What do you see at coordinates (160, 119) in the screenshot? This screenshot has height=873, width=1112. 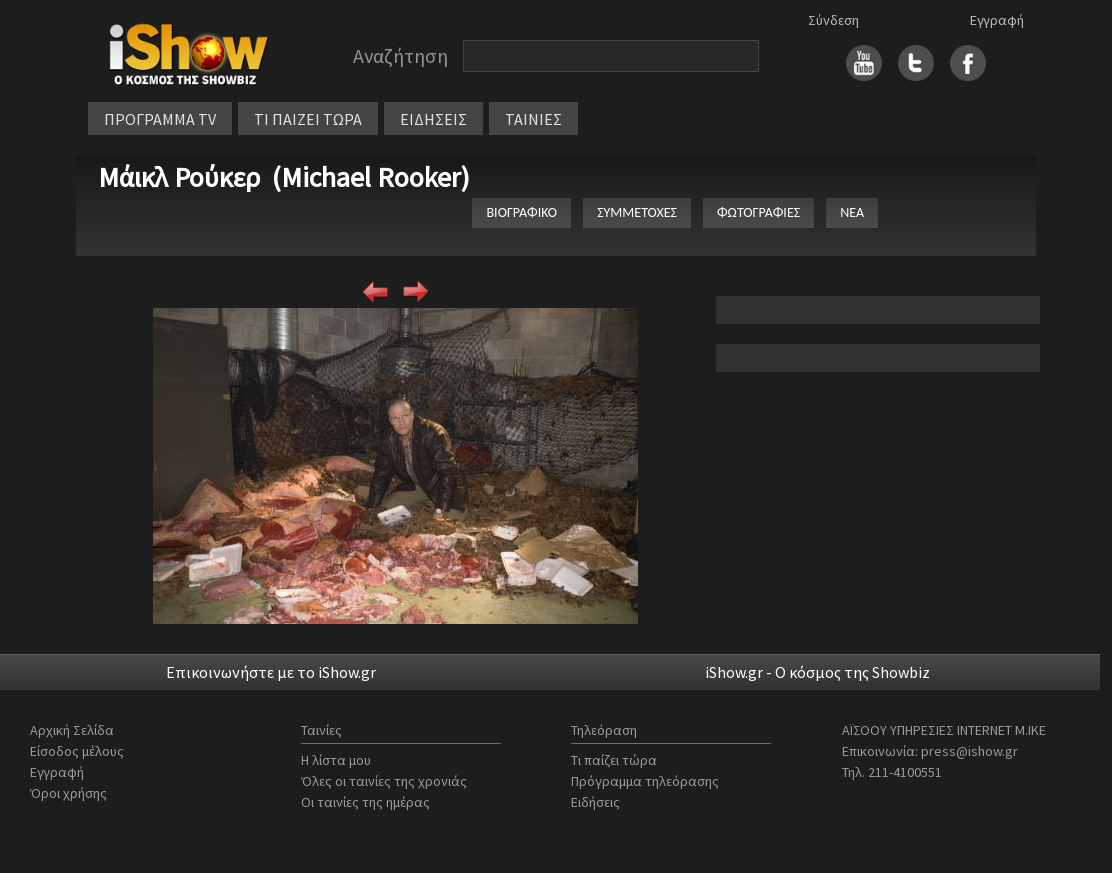 I see `ΠΡΟΓΡΑΜΜΑ TV` at bounding box center [160, 119].